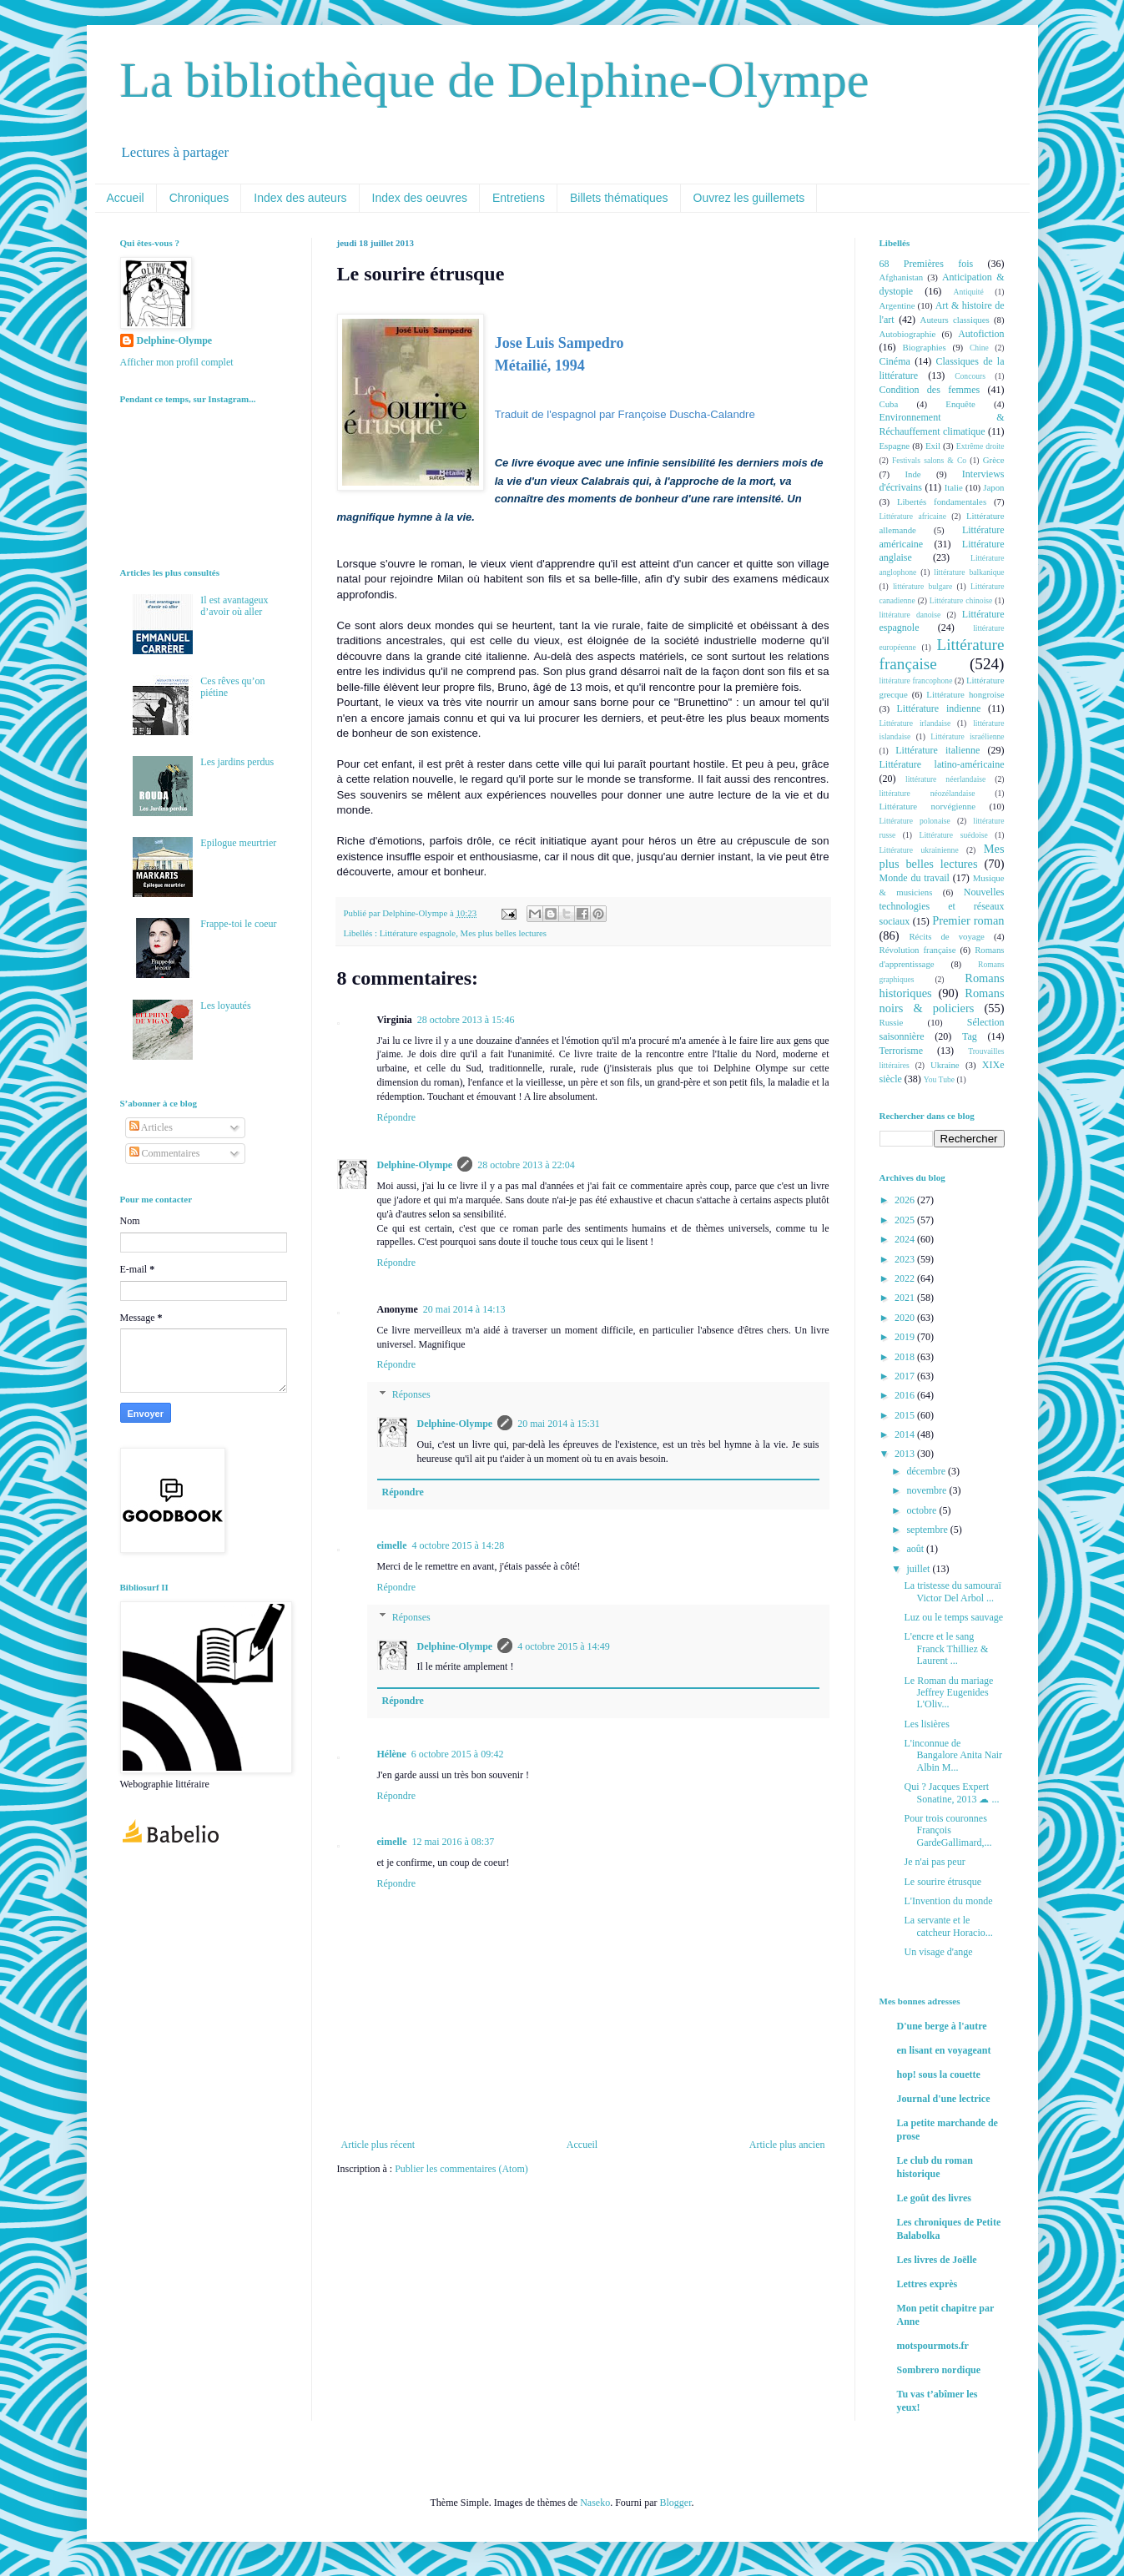 Image resolution: width=1124 pixels, height=2576 pixels. What do you see at coordinates (164, 1153) in the screenshot?
I see `Commentaires` at bounding box center [164, 1153].